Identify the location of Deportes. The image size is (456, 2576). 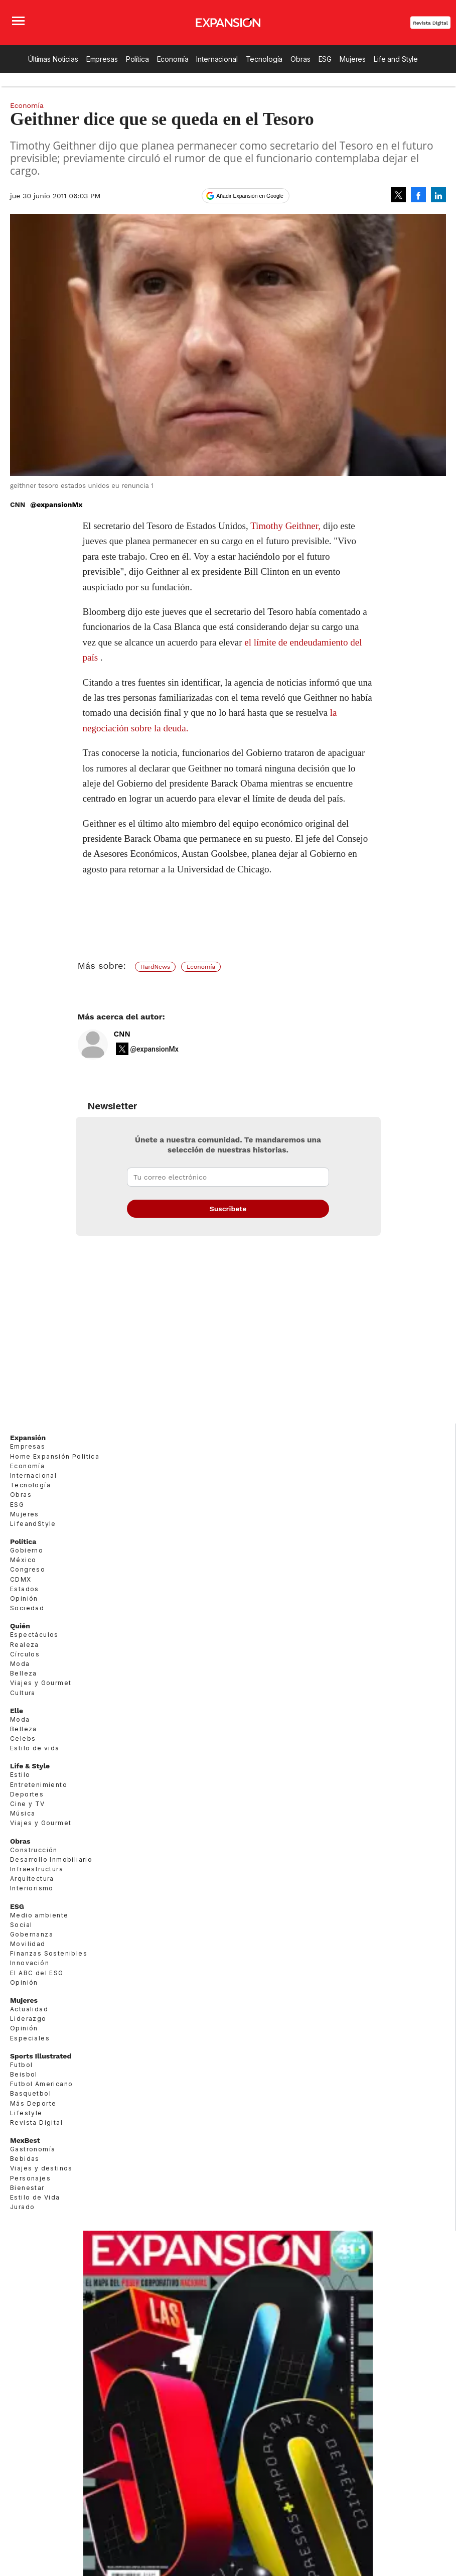
(27, 1794).